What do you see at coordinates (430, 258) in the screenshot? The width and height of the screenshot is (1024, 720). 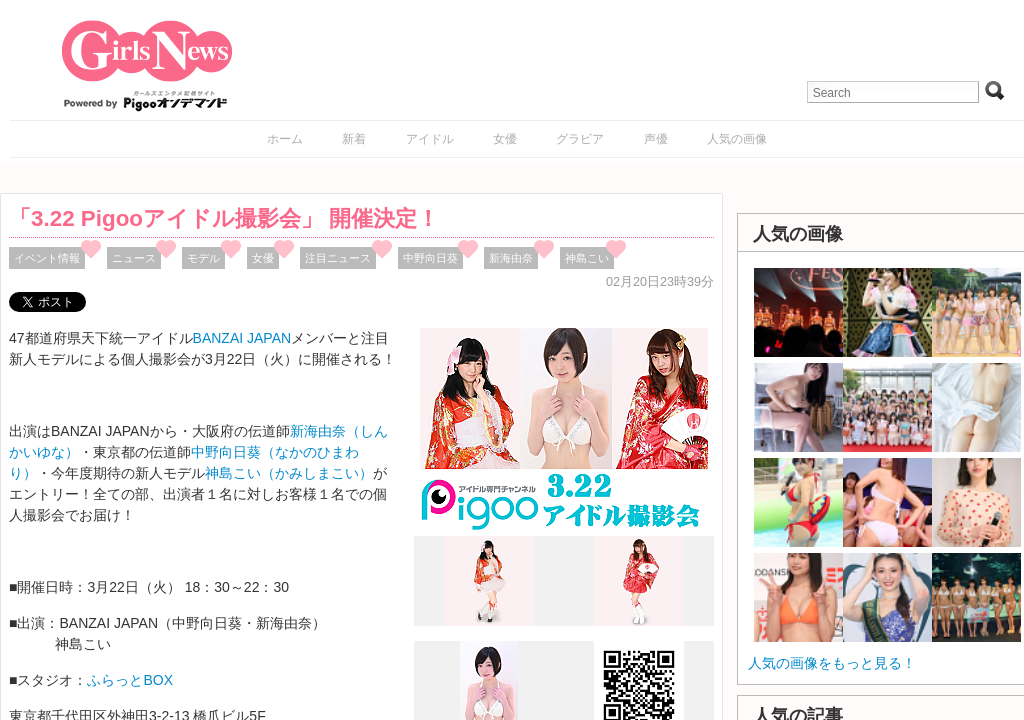 I see `中野向日葵` at bounding box center [430, 258].